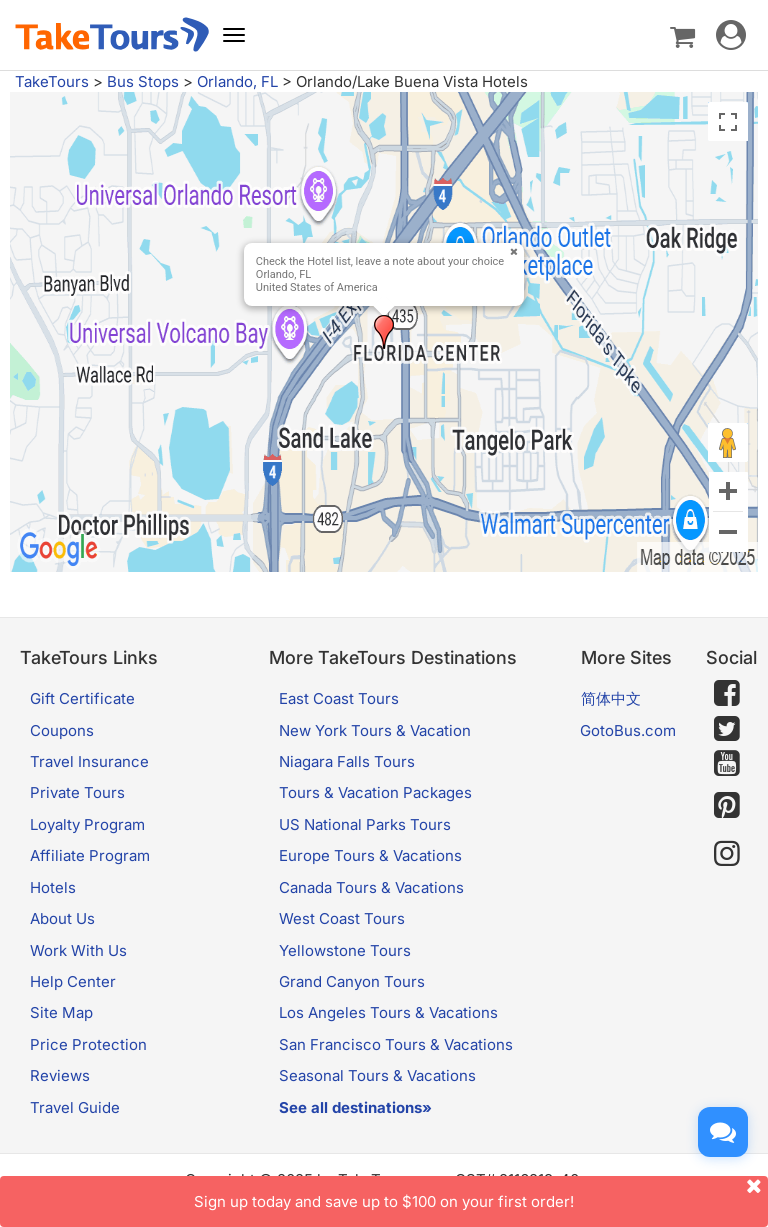 This screenshot has width=768, height=1227. What do you see at coordinates (481, 1193) in the screenshot?
I see `Sign up today and save up to $100 on your first order!` at bounding box center [481, 1193].